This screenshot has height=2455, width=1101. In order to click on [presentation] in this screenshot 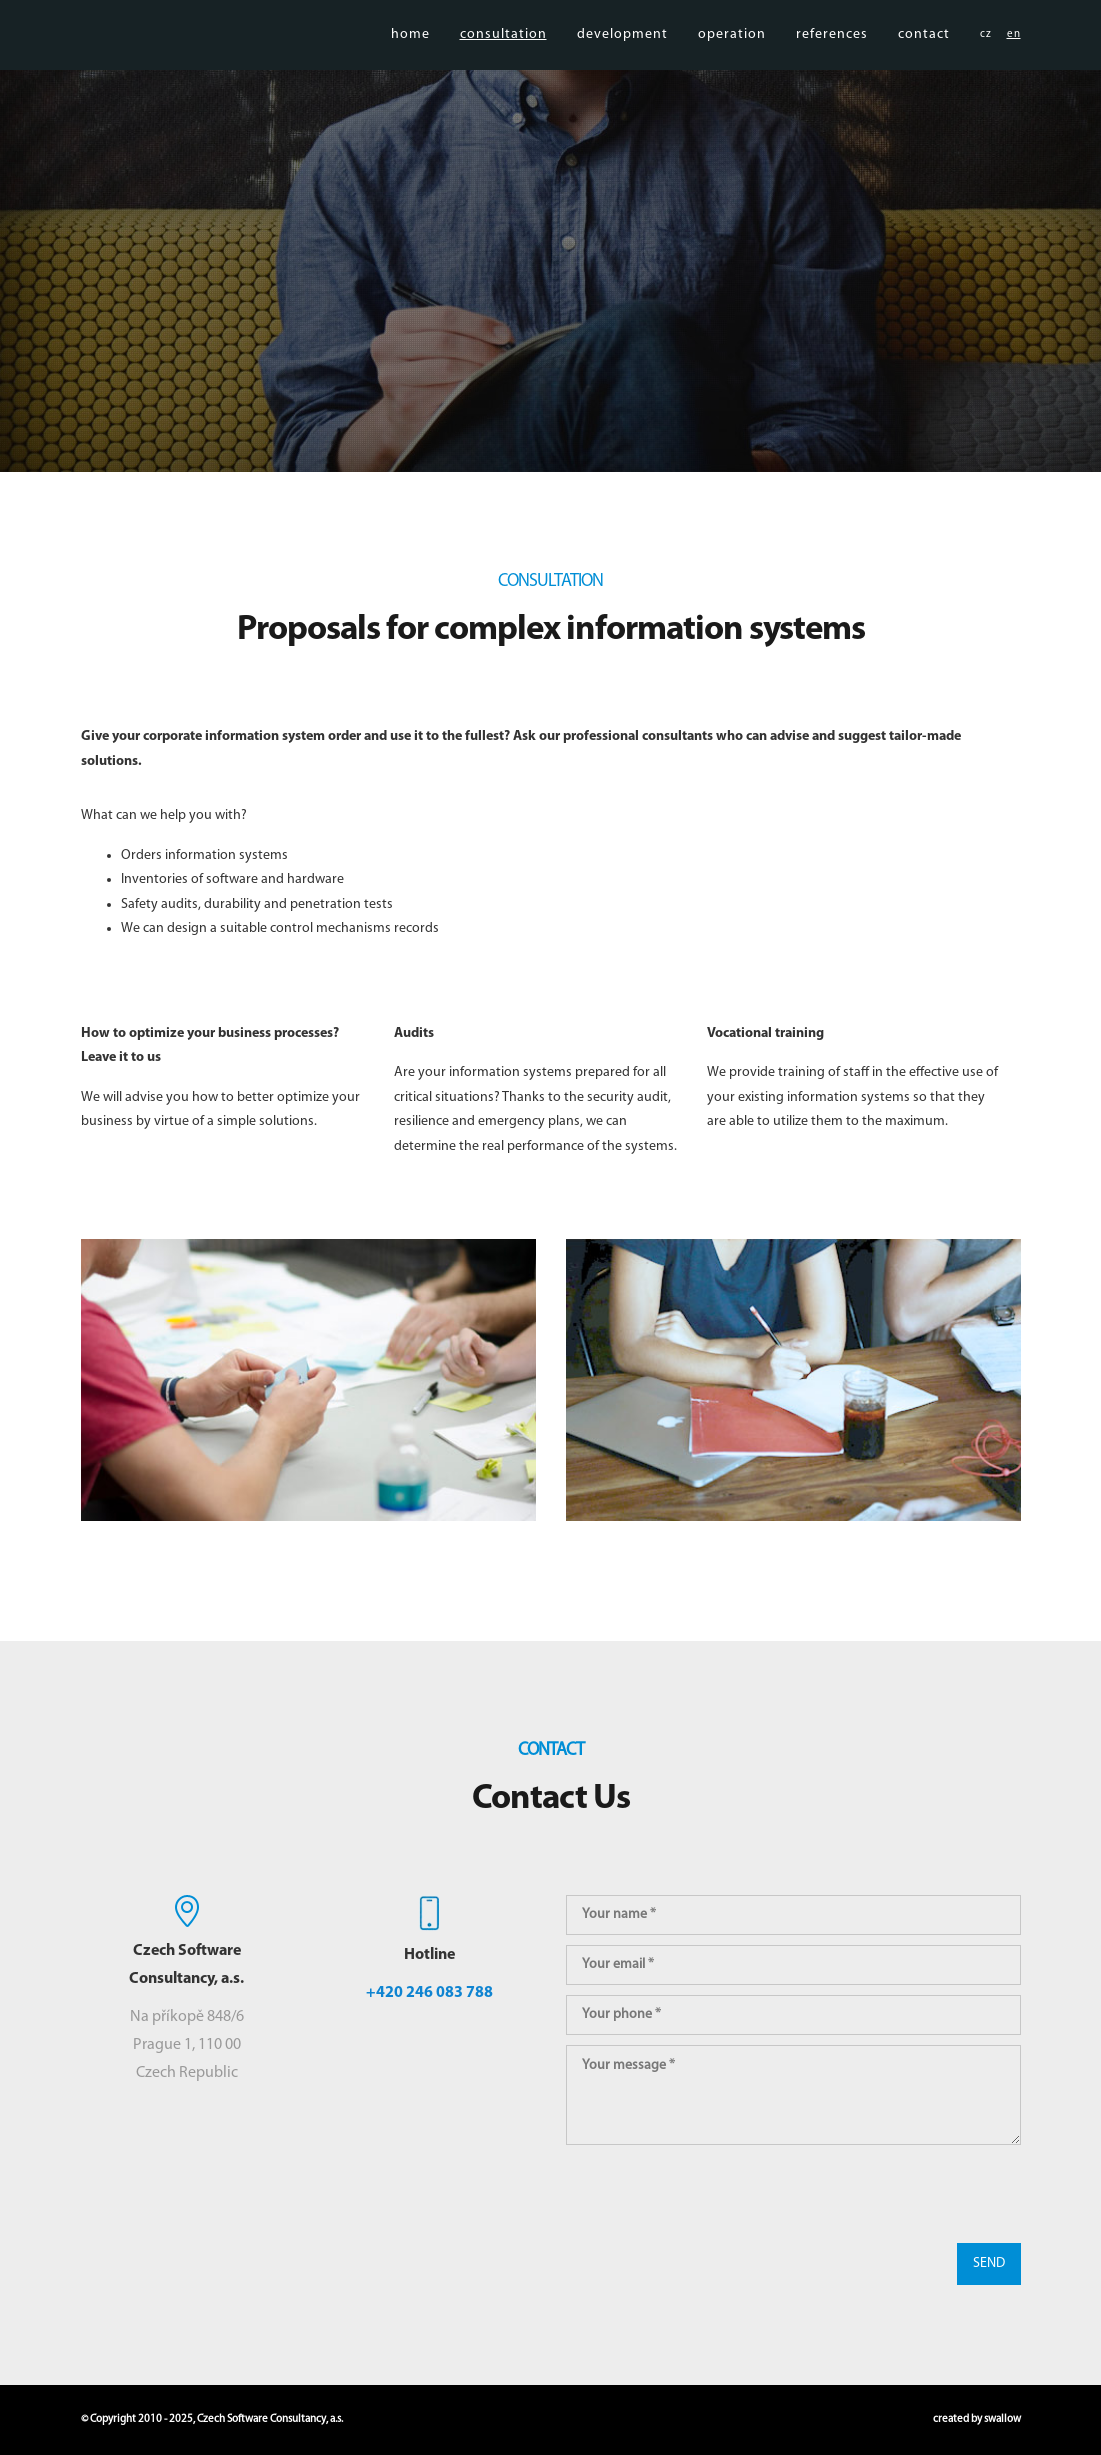, I will do `click(718, 2194)`.